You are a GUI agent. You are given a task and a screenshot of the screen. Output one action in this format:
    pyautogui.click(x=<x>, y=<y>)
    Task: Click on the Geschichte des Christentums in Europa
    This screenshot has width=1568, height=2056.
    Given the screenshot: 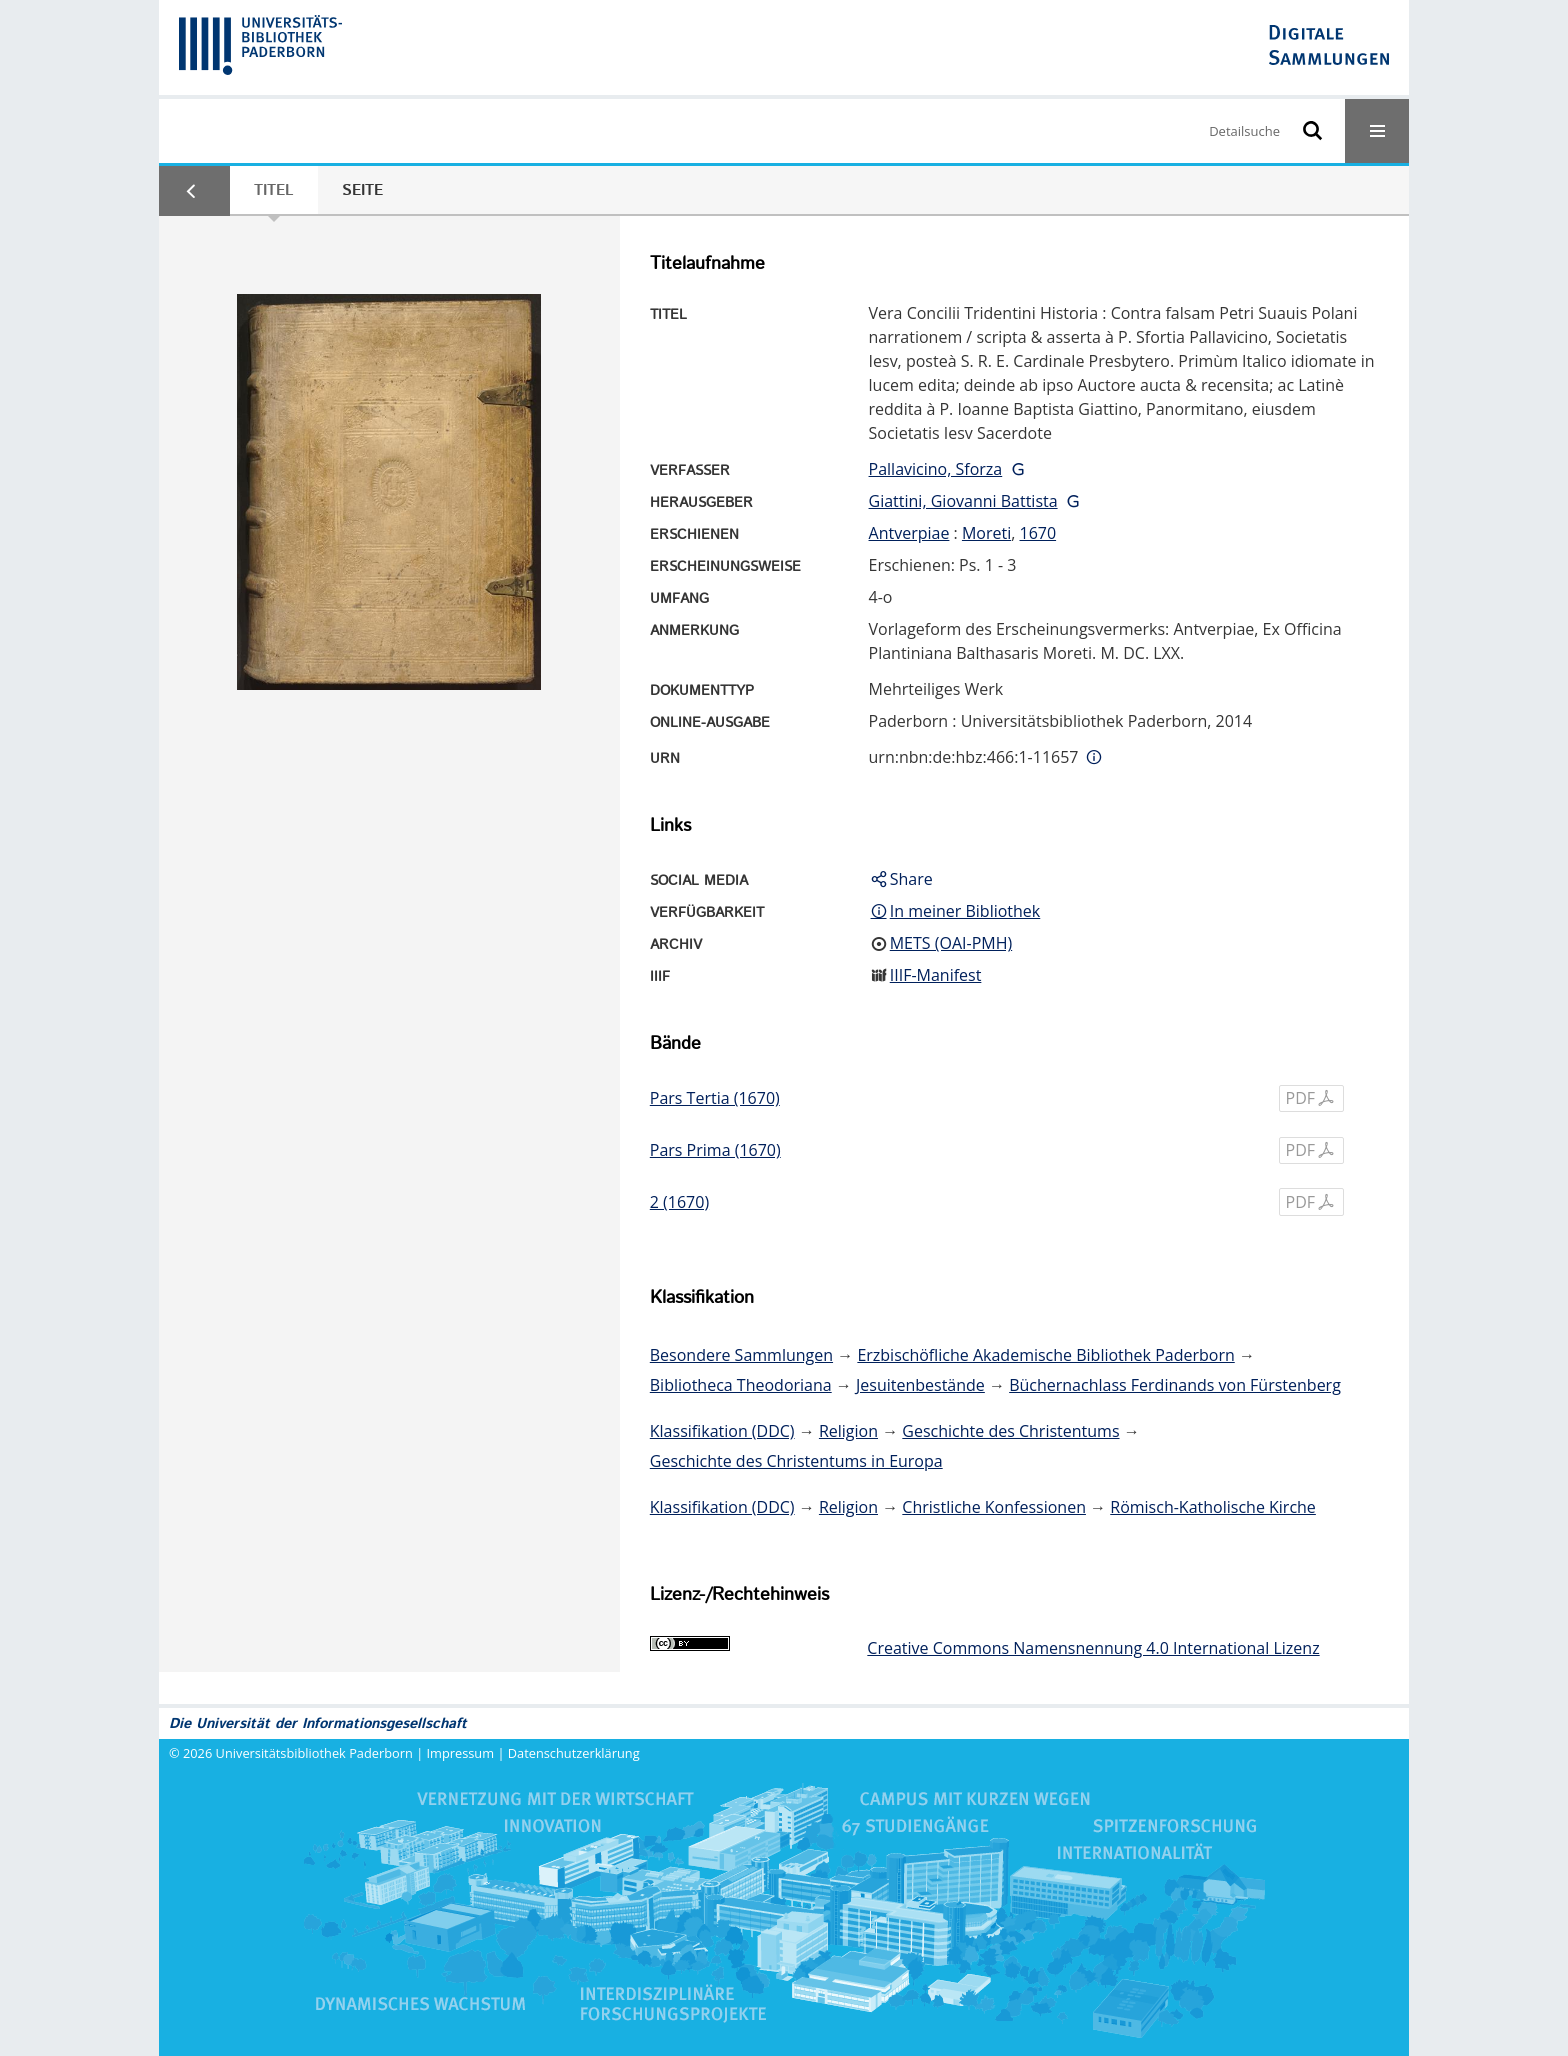 What is the action you would take?
    pyautogui.click(x=796, y=1461)
    